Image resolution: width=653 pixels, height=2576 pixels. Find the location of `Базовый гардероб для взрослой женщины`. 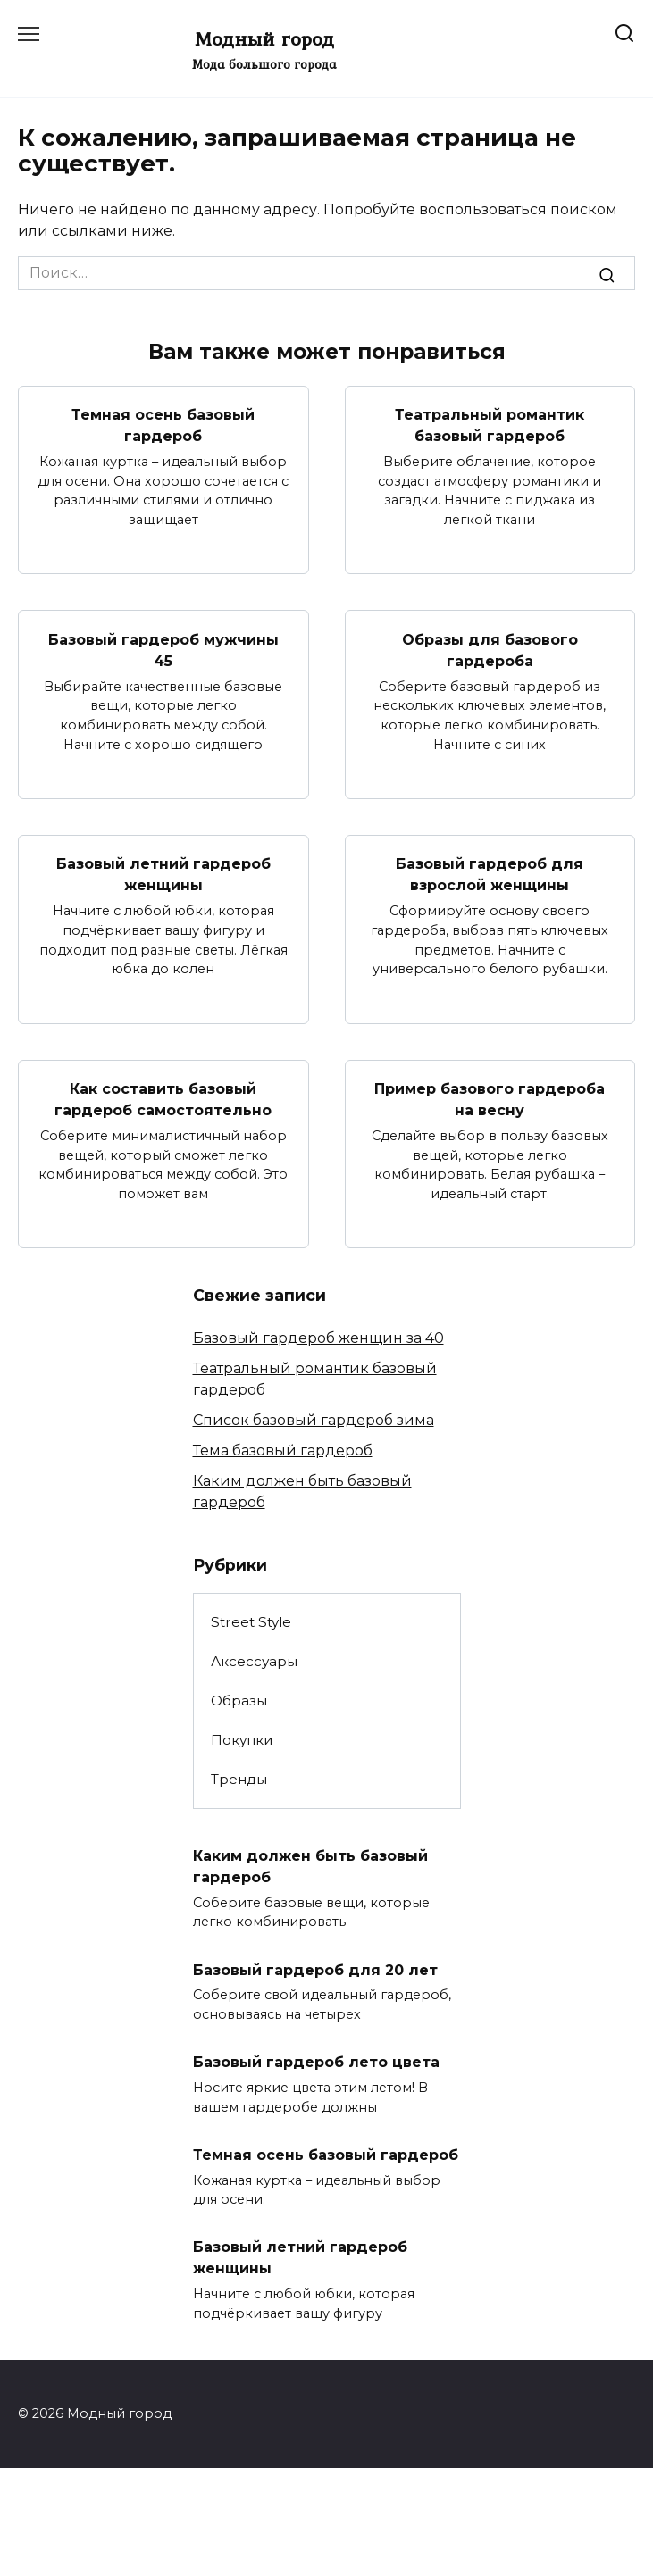

Базовый гардероб для взрослой женщины is located at coordinates (489, 874).